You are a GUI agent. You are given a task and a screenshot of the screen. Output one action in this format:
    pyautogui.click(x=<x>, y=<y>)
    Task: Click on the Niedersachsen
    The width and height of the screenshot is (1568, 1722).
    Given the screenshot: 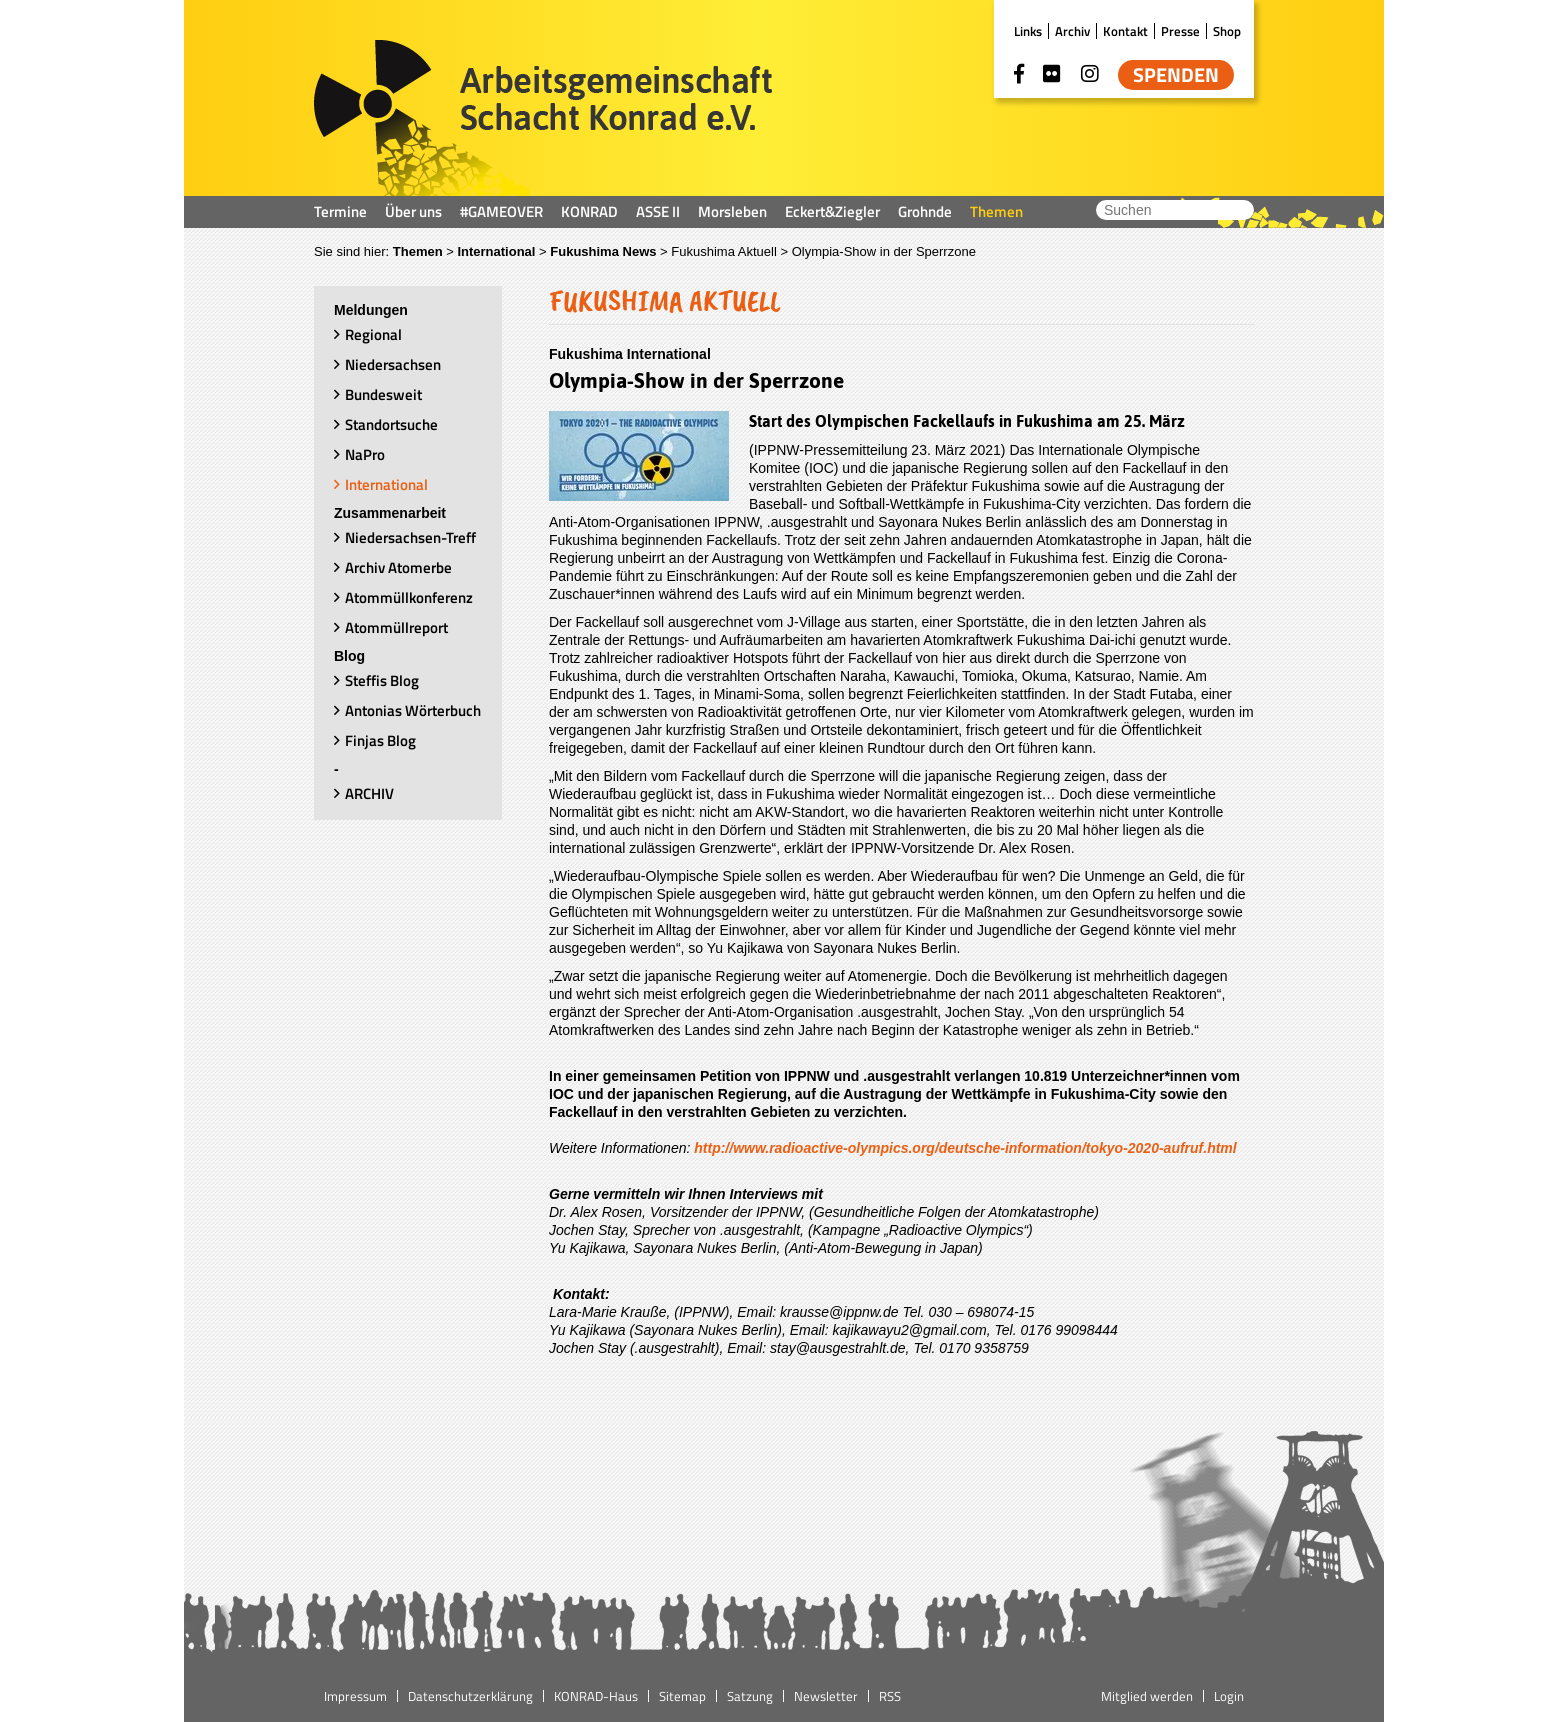 What is the action you would take?
    pyautogui.click(x=393, y=364)
    